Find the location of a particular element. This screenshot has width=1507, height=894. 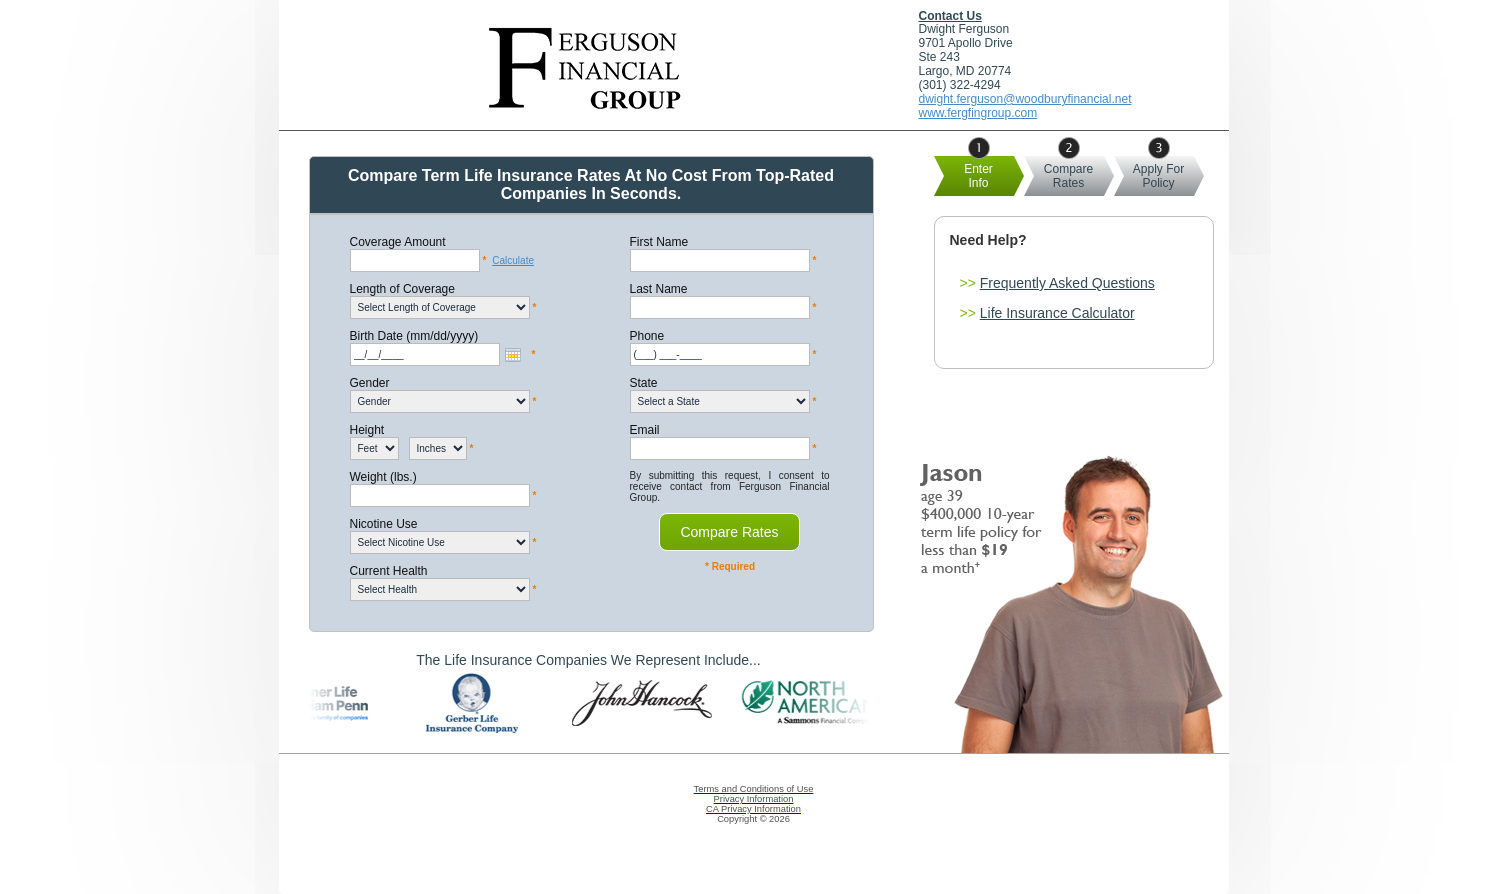

Frequently Asked Questions is located at coordinates (1067, 283).